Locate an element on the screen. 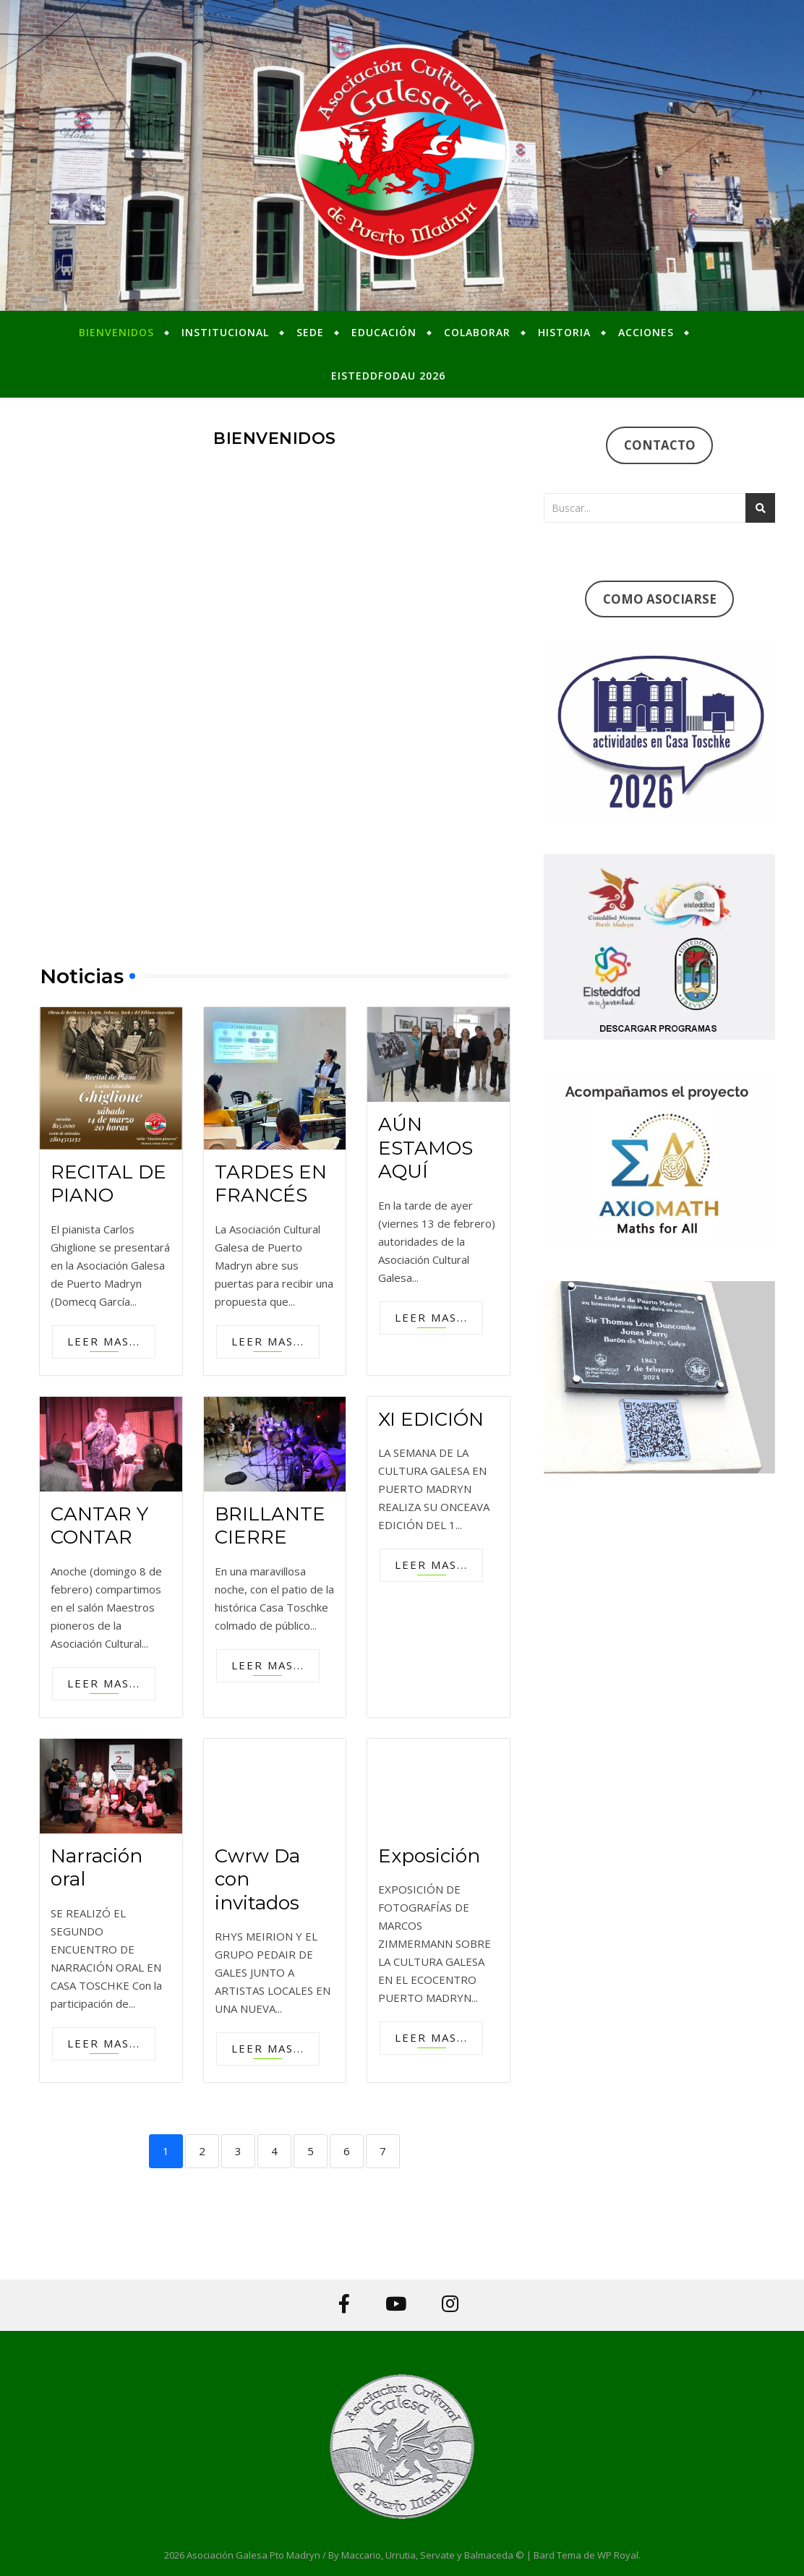  WP Royal is located at coordinates (617, 2555).